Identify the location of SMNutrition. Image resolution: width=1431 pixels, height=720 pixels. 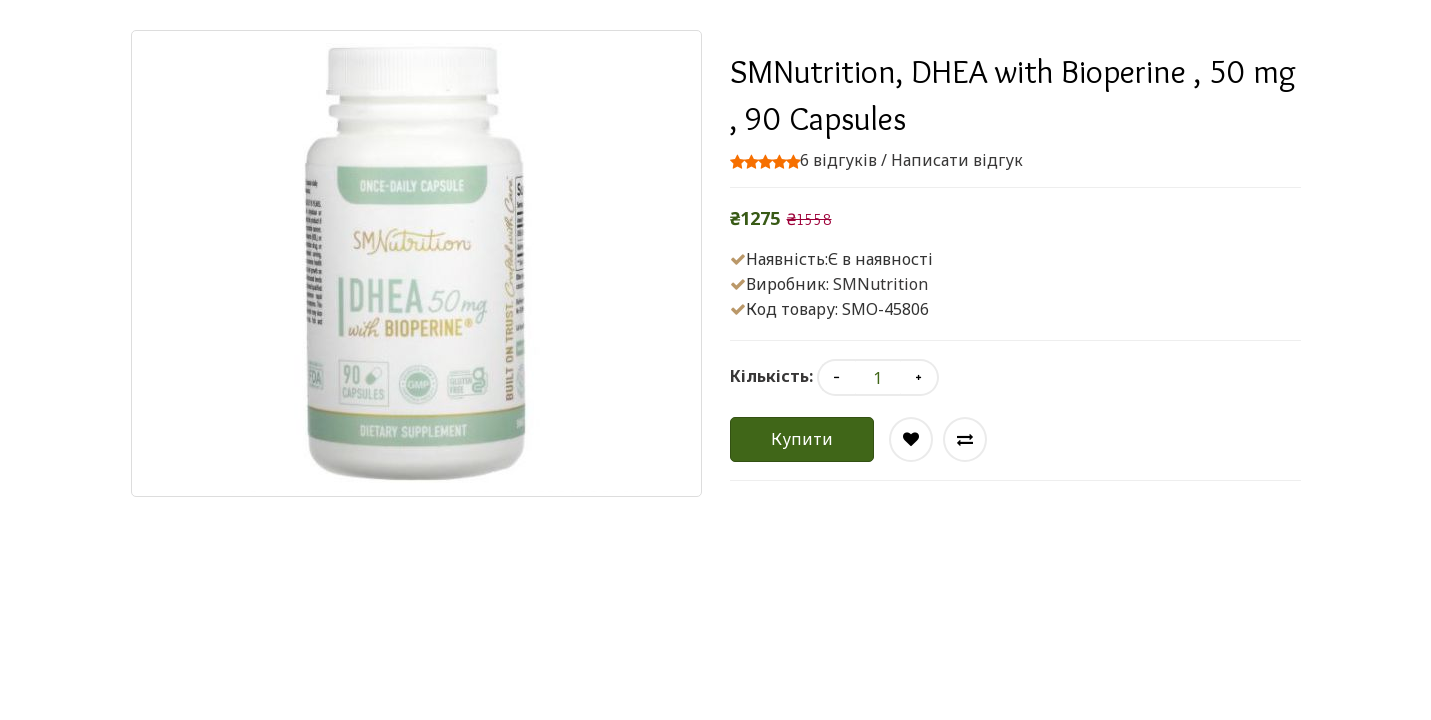
(880, 284).